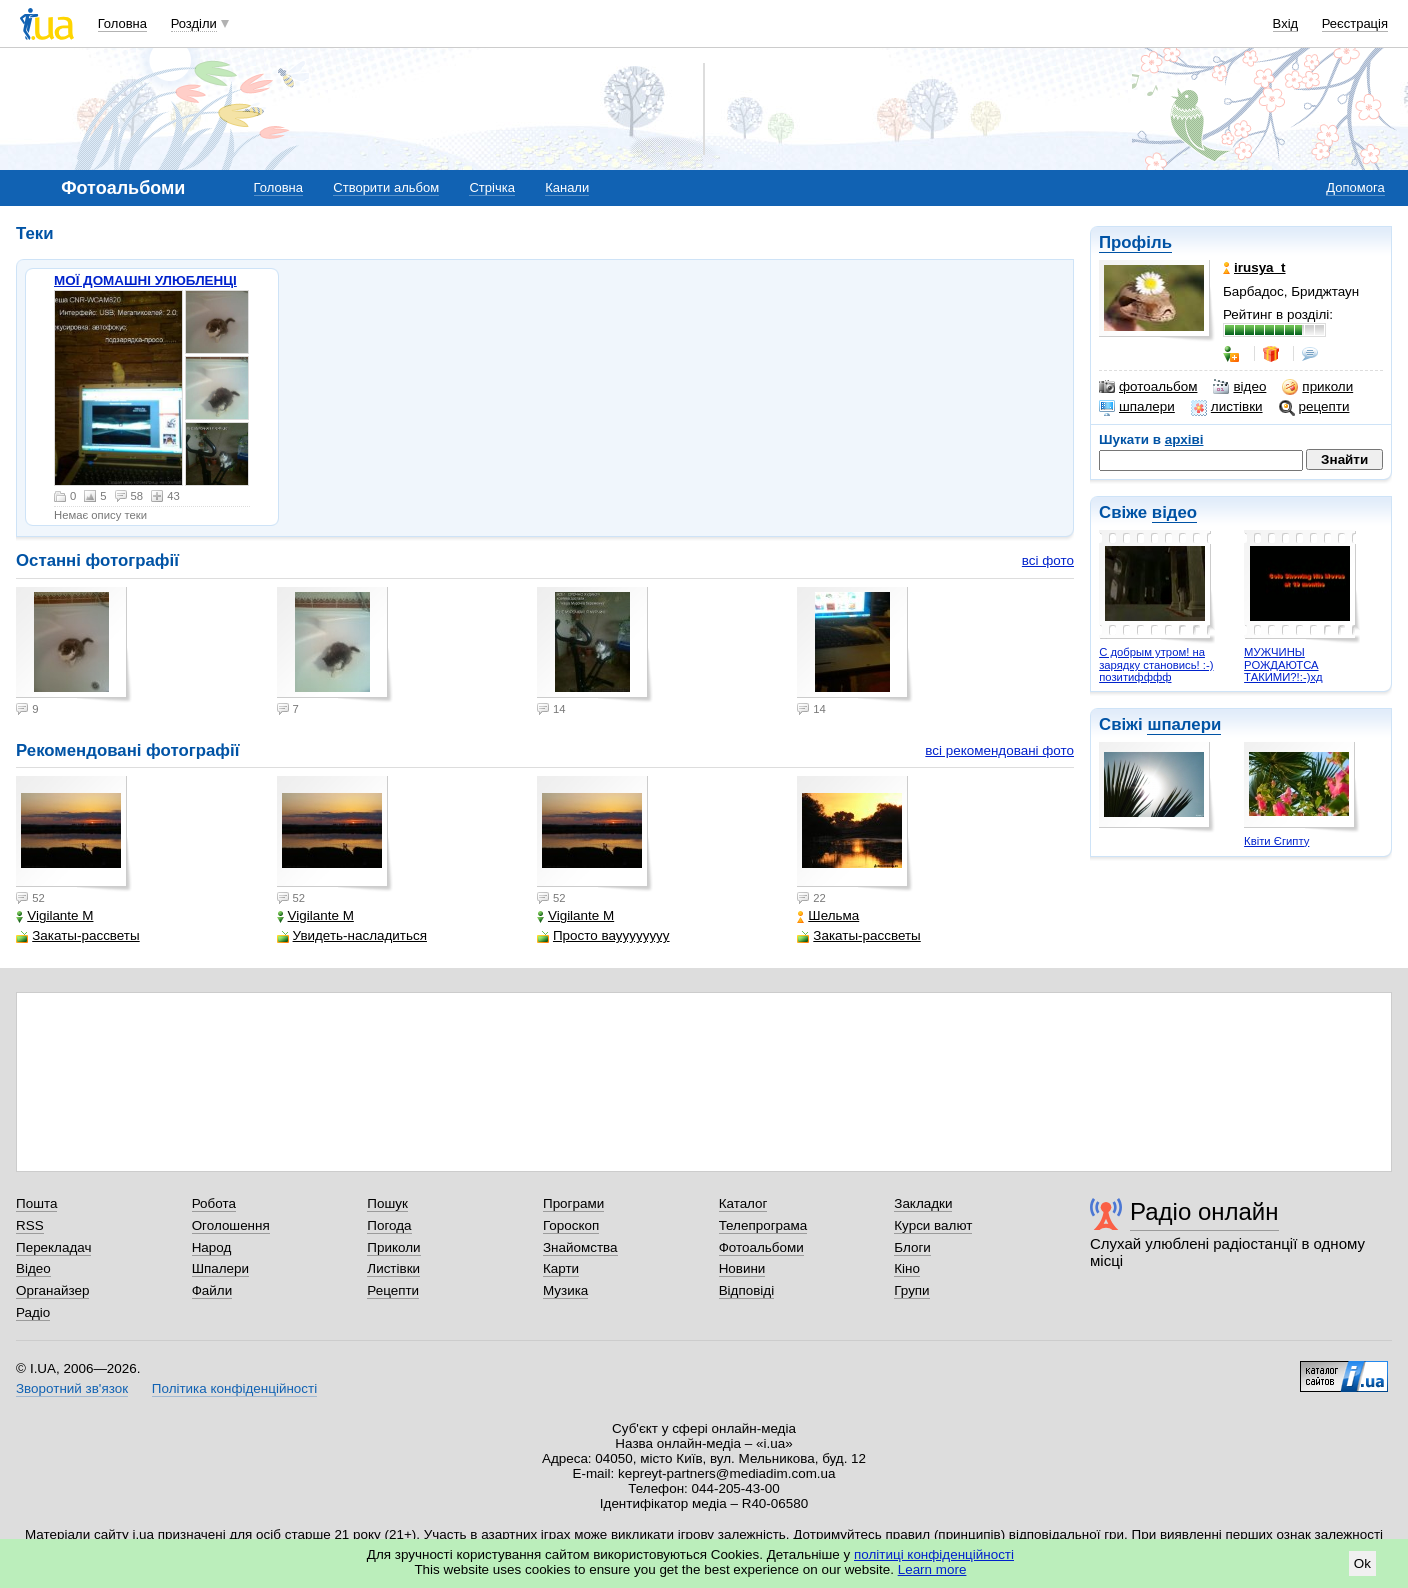 Image resolution: width=1408 pixels, height=1588 pixels. Describe the element at coordinates (214, 1203) in the screenshot. I see `Робота` at that location.